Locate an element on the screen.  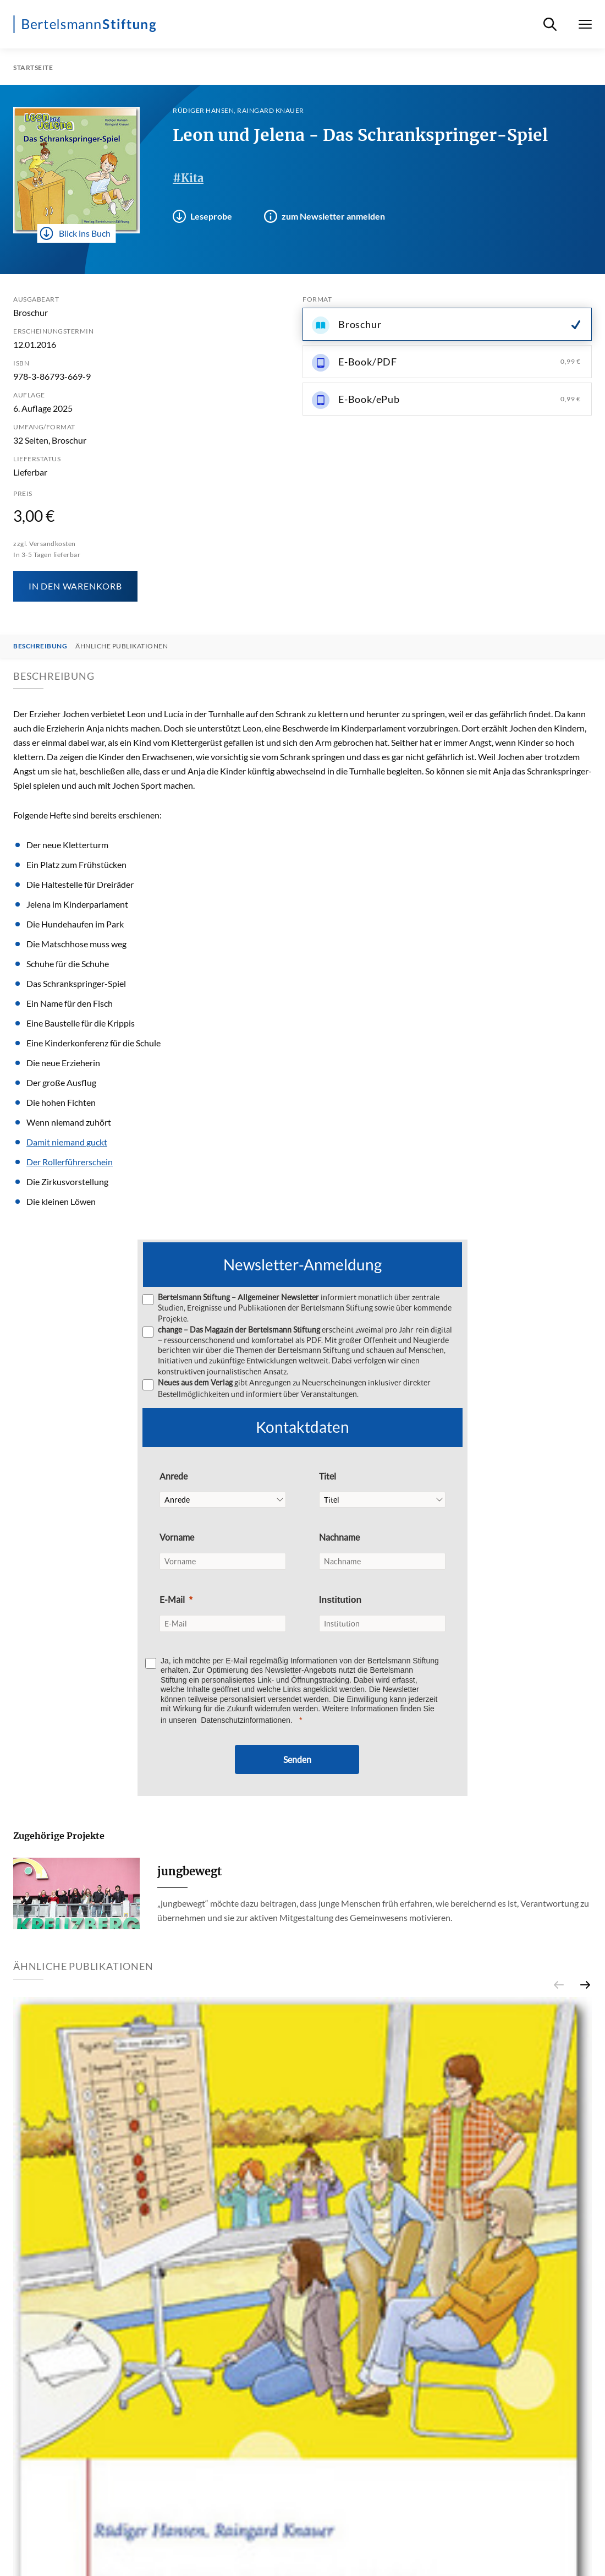
Die Hundehaufen im Park is located at coordinates (75, 924).